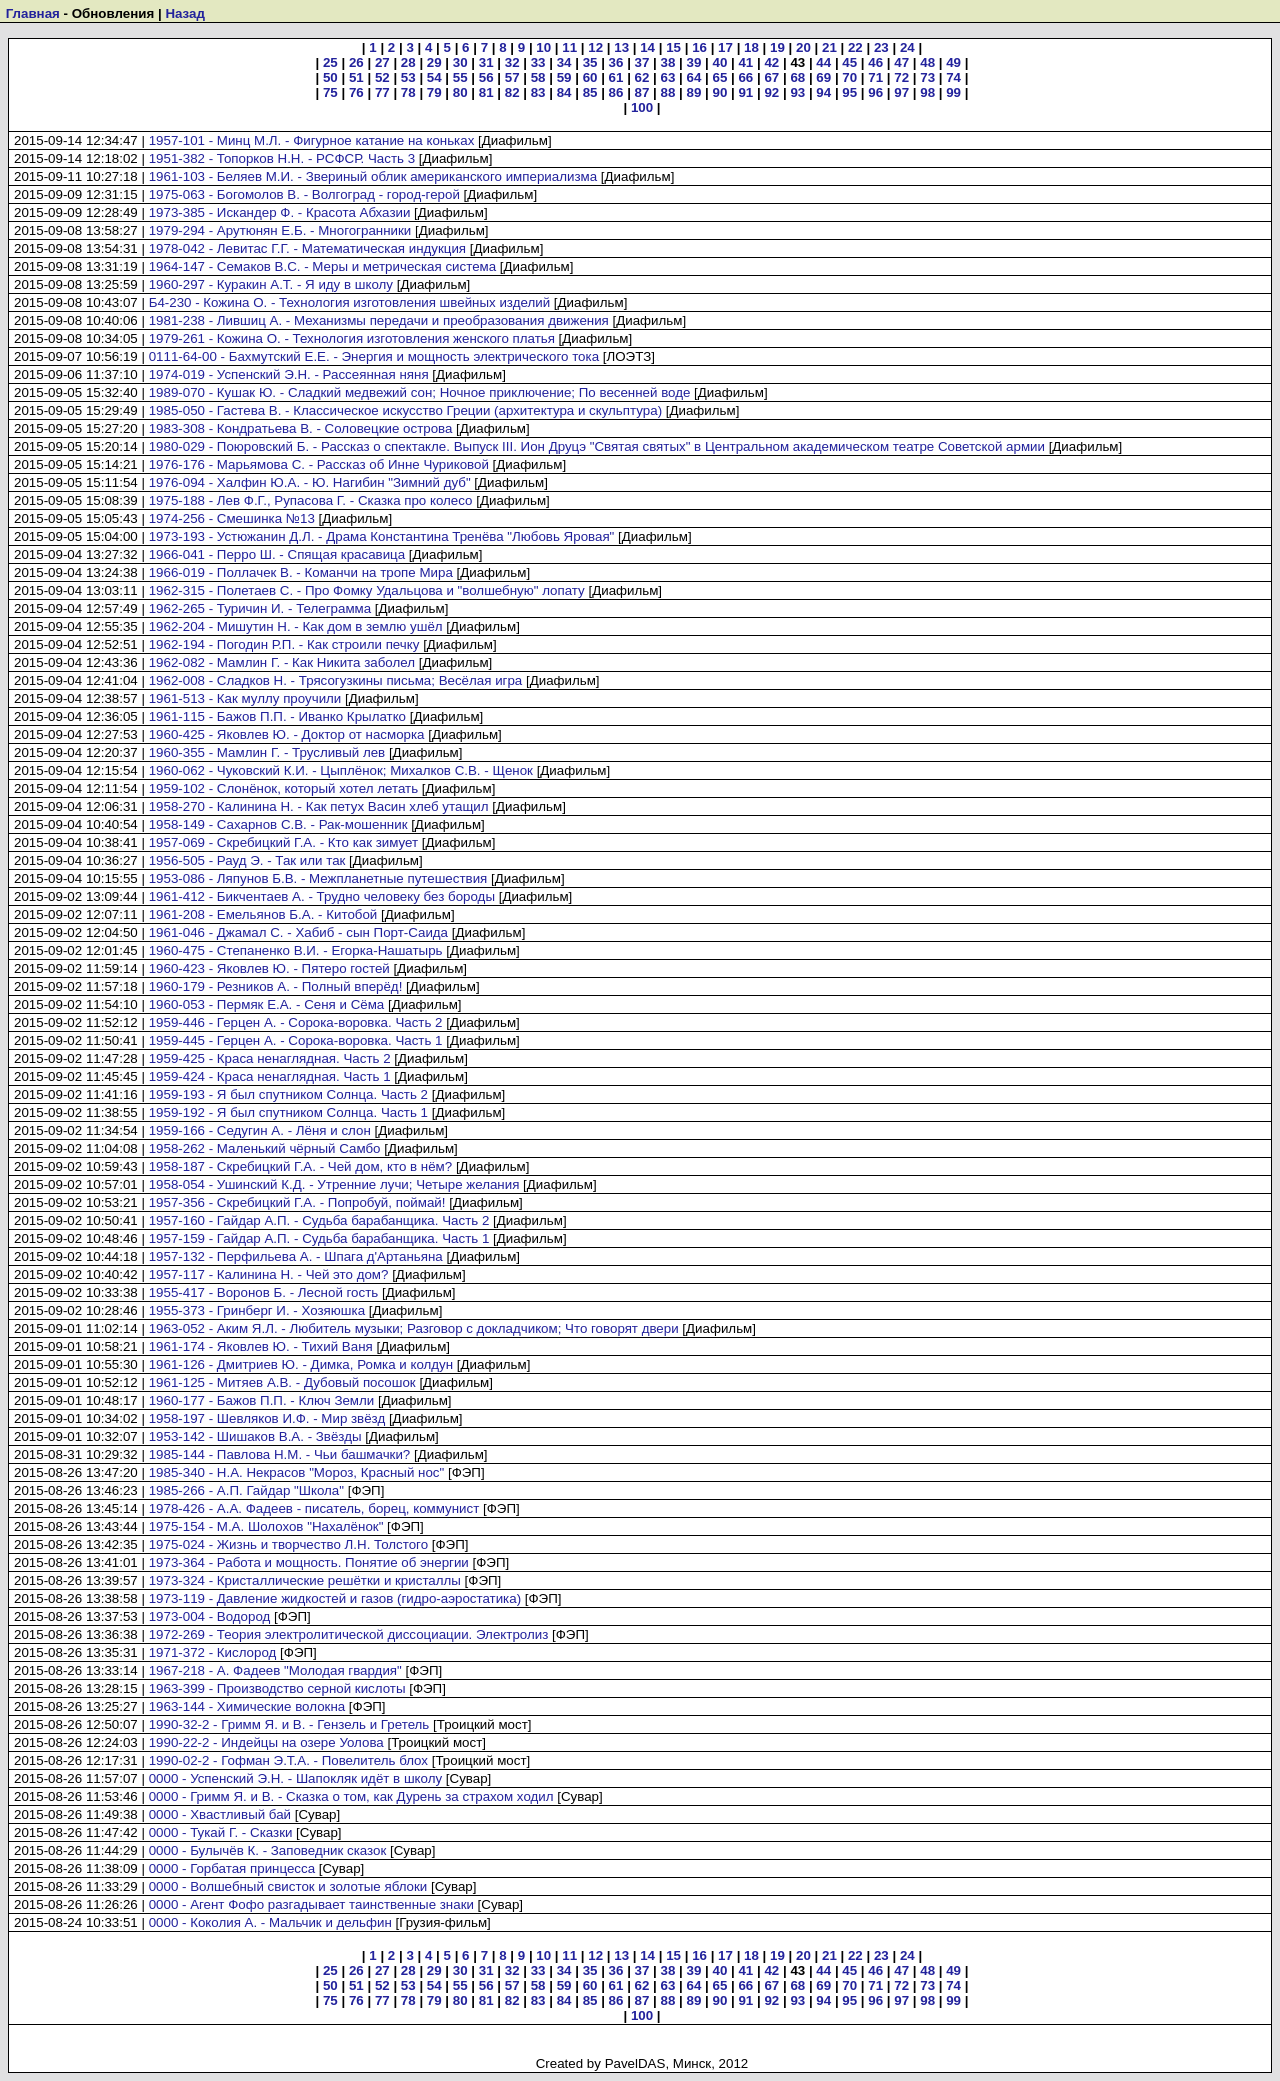 The image size is (1280, 2081). What do you see at coordinates (434, 62) in the screenshot?
I see `29` at bounding box center [434, 62].